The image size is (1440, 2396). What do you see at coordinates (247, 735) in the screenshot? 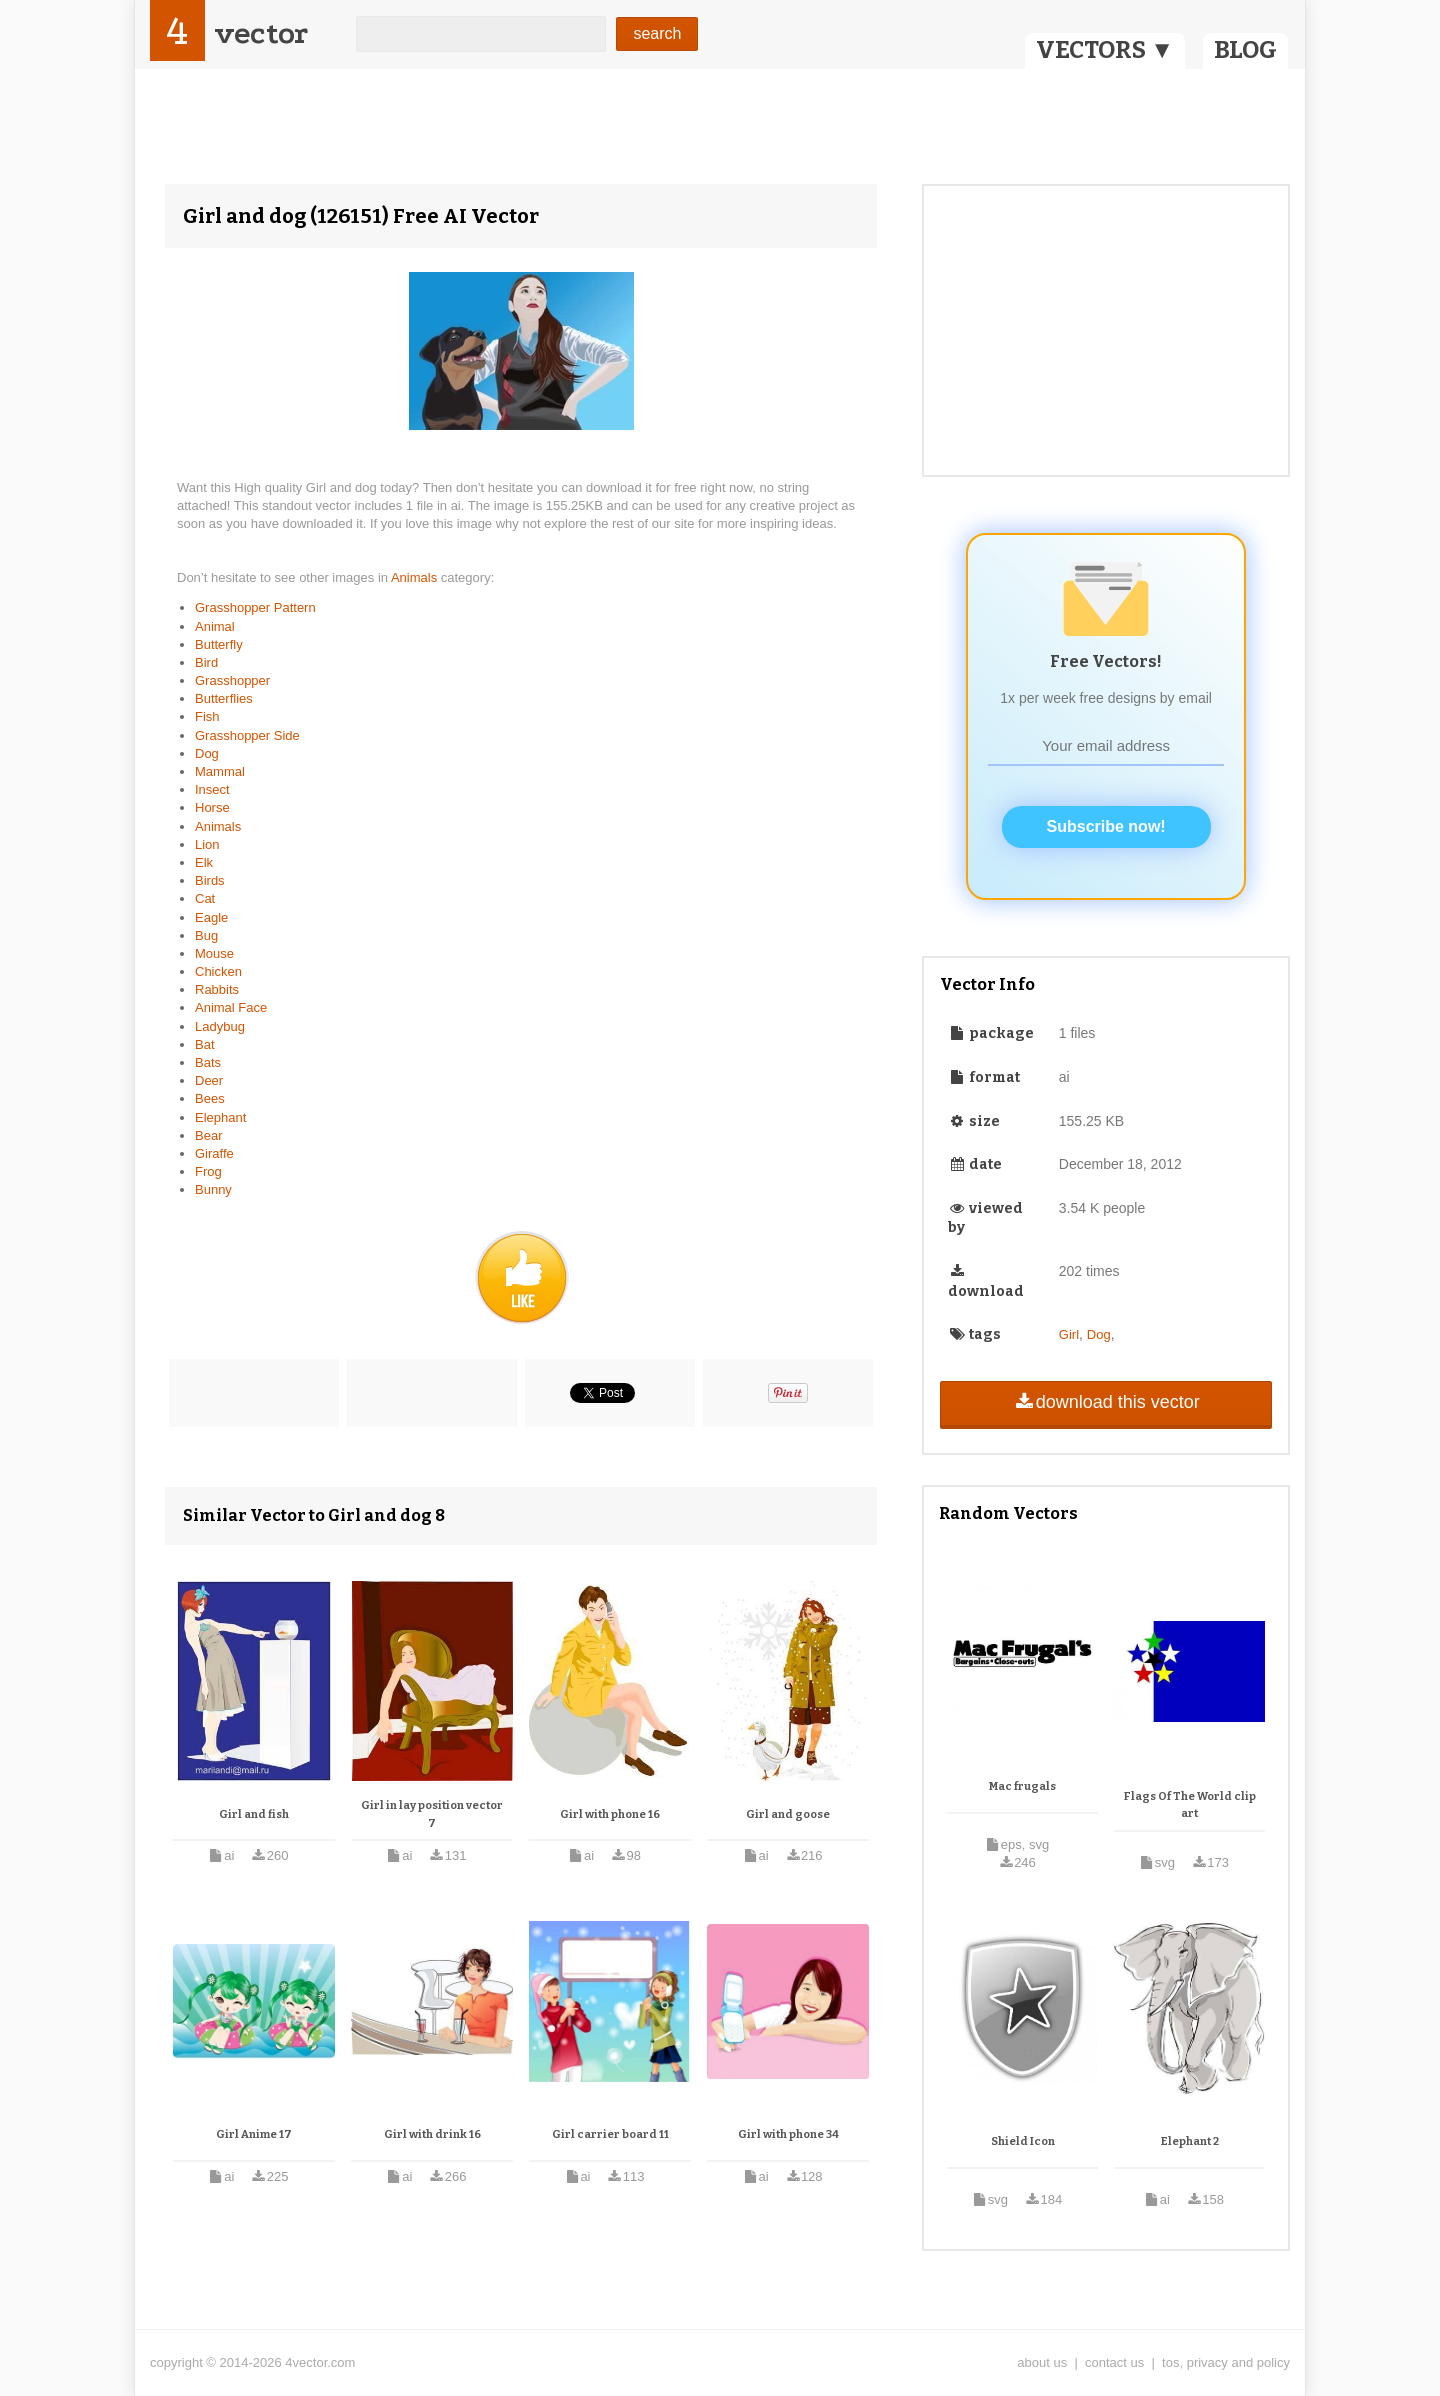
I see `Grasshopper Side` at bounding box center [247, 735].